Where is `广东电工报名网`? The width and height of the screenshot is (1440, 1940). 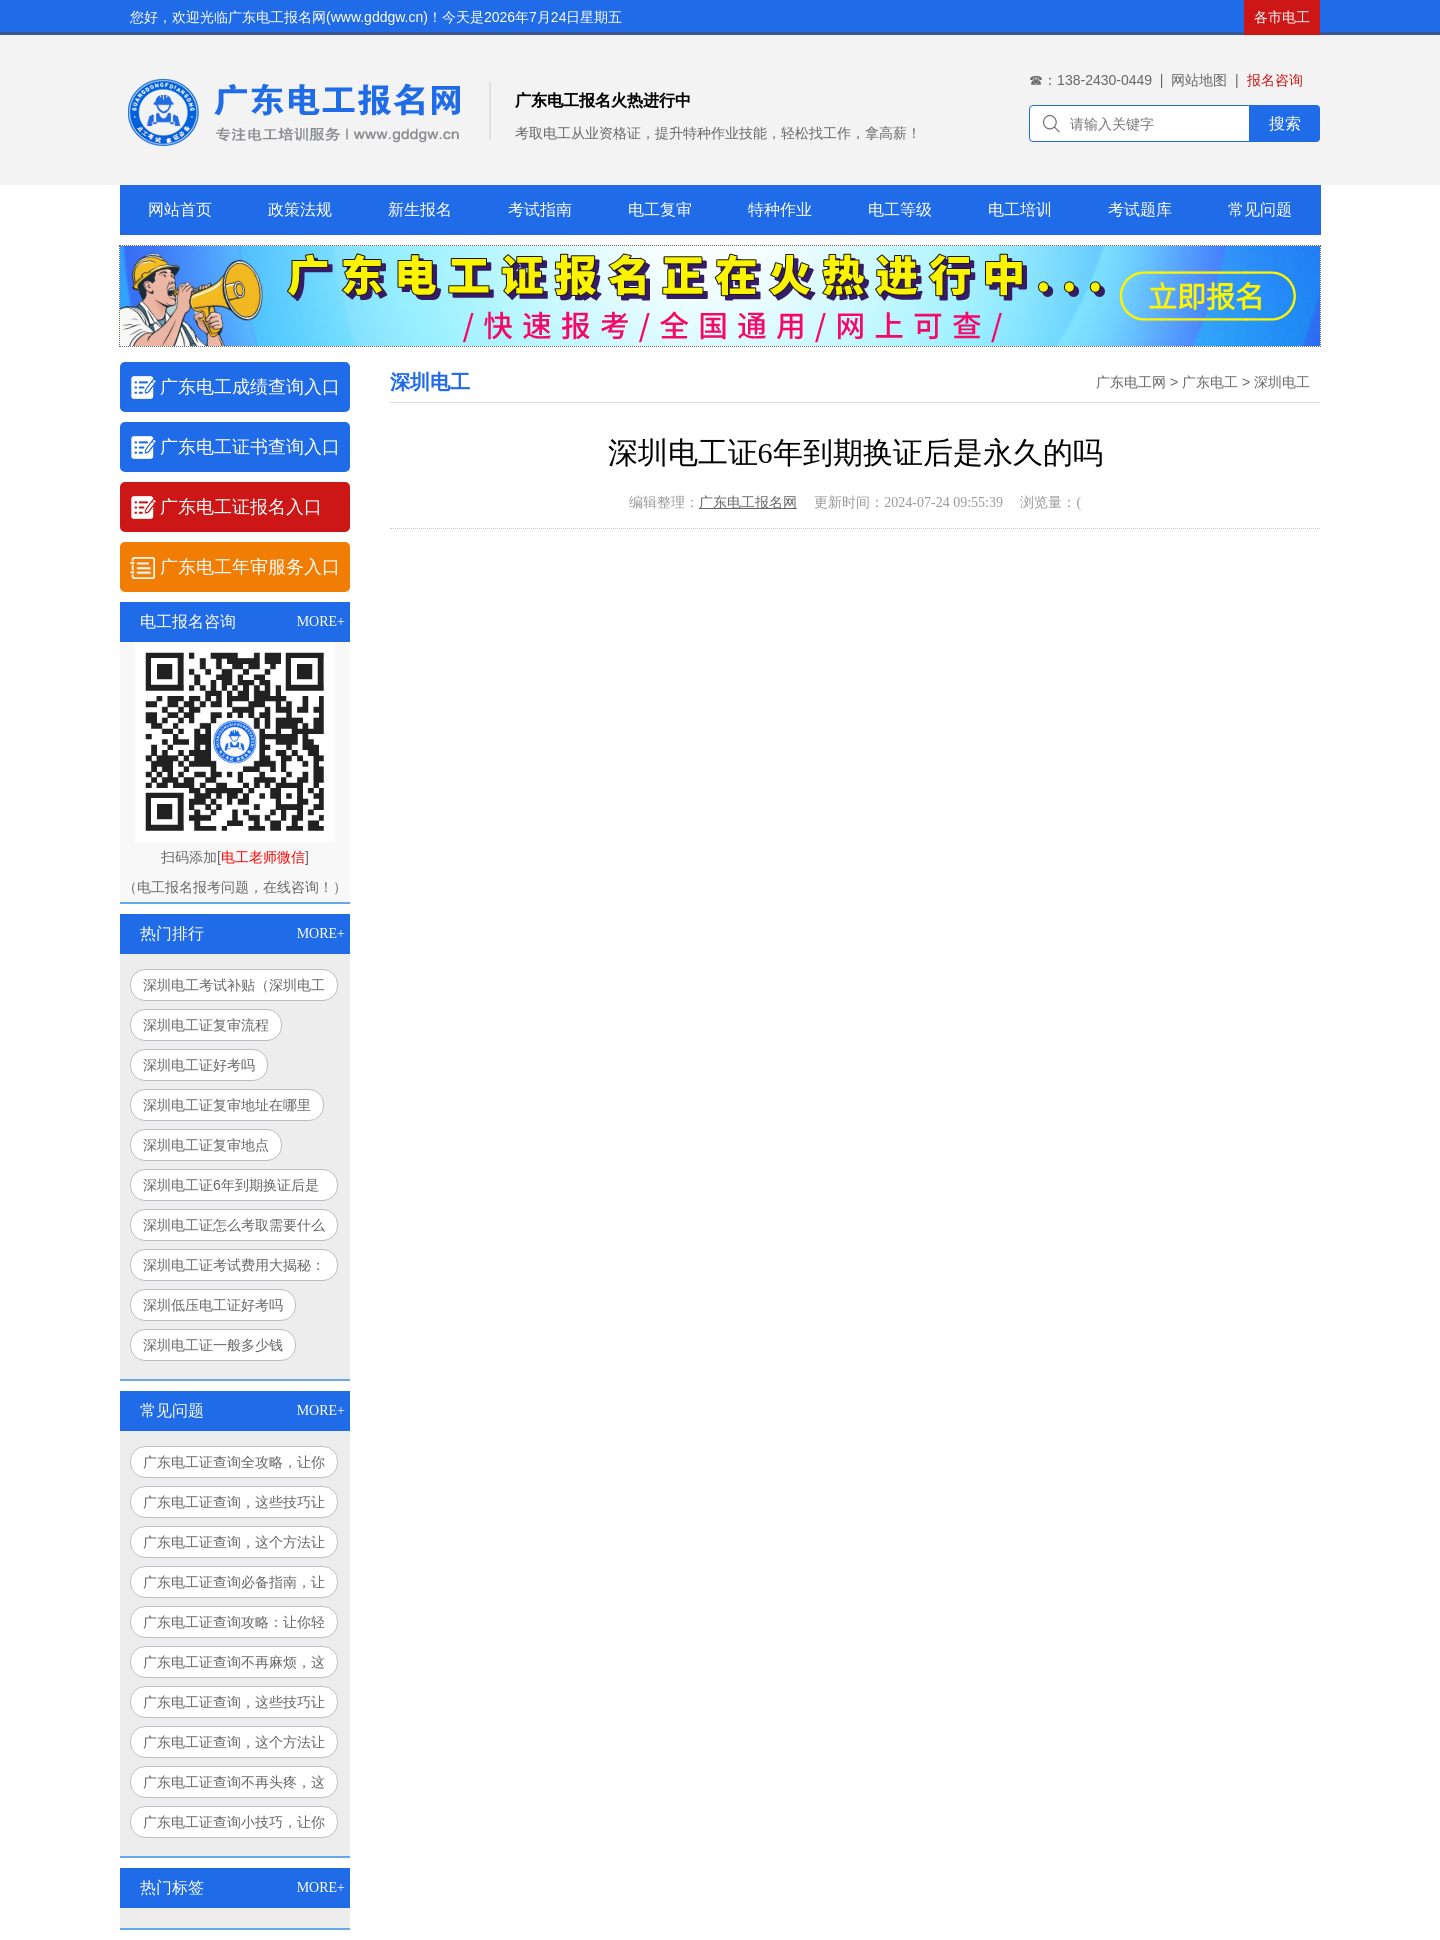
广东电工报名网 is located at coordinates (748, 502).